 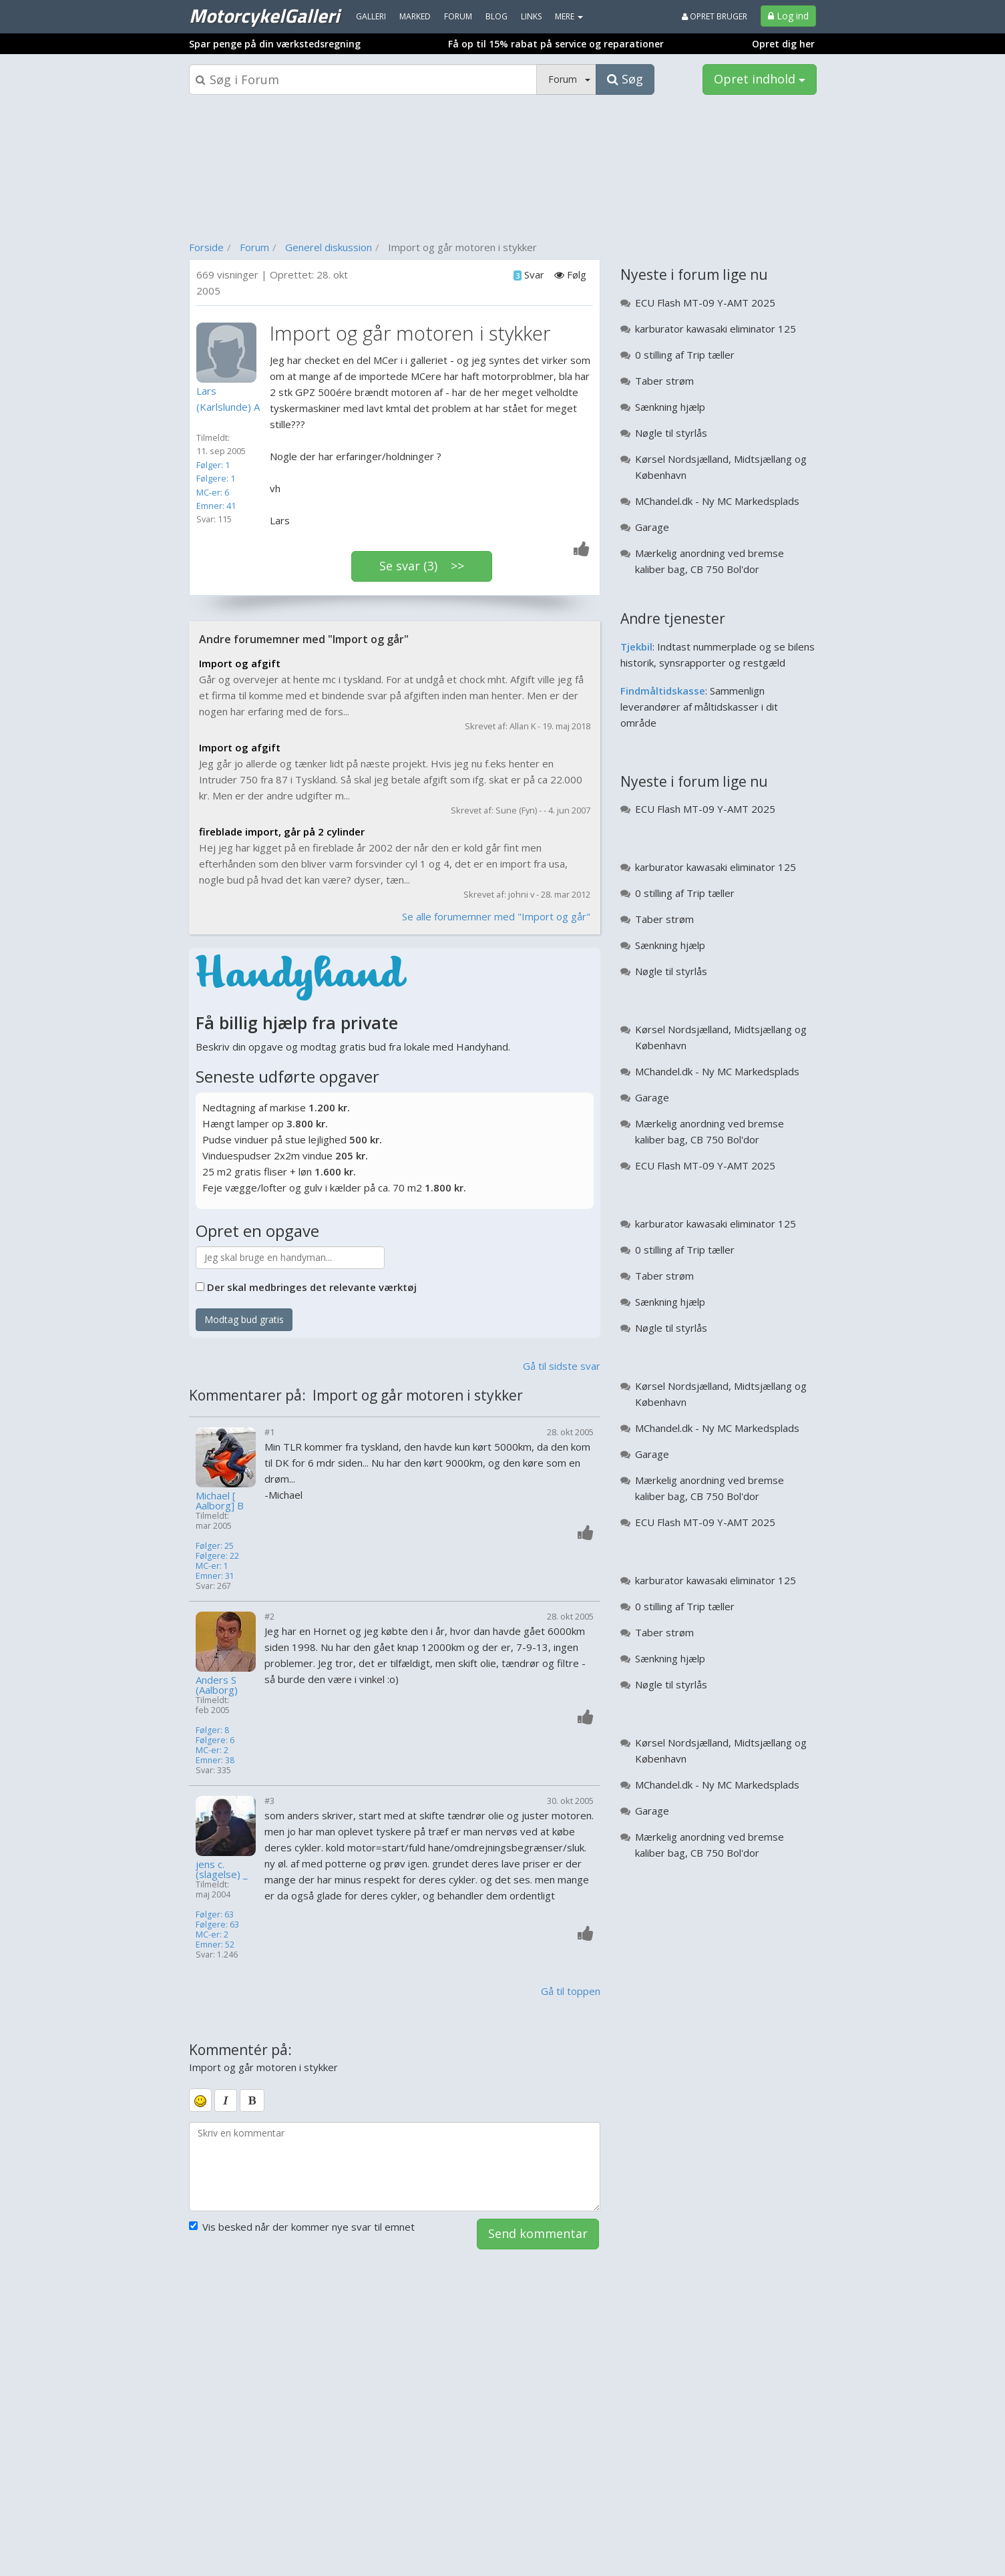 What do you see at coordinates (222, 1869) in the screenshot?
I see `jens c. (slagelse) _` at bounding box center [222, 1869].